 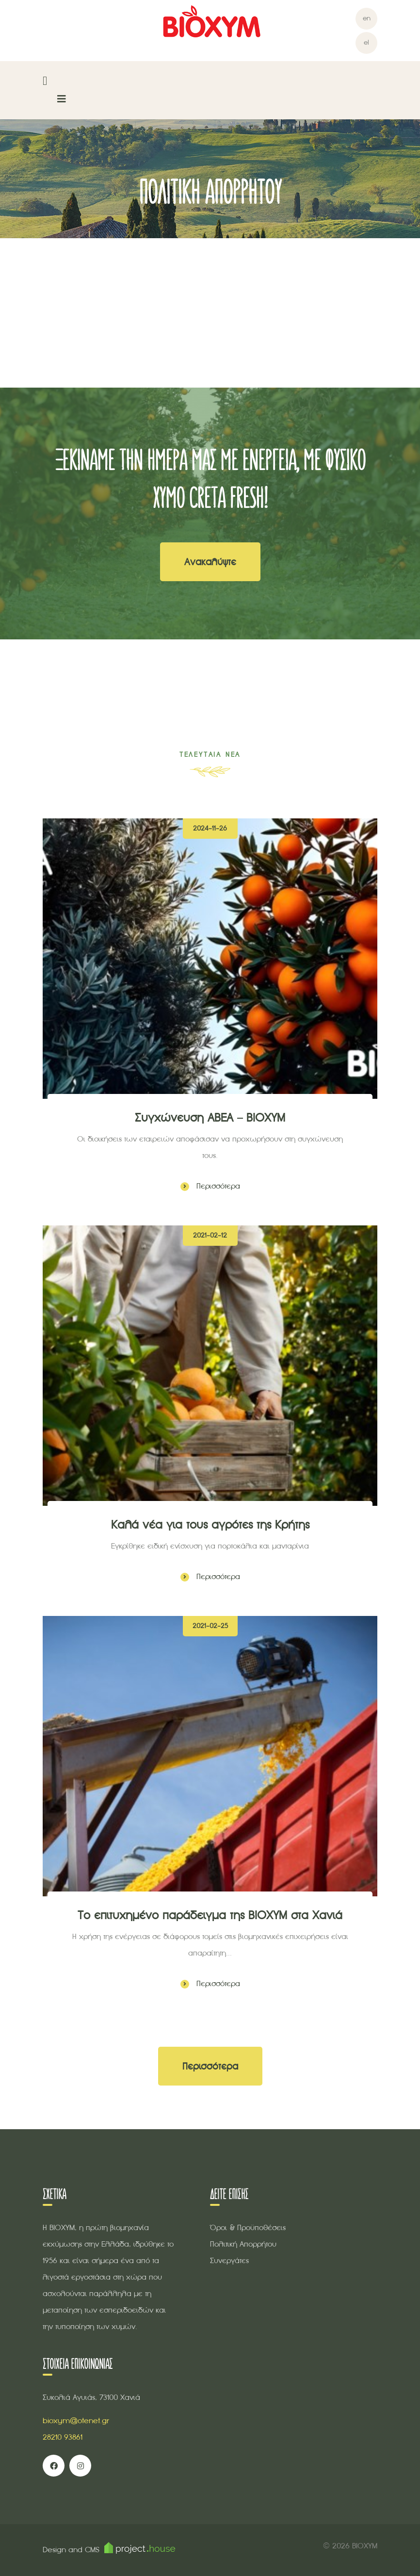 I want to click on el, so click(x=366, y=42).